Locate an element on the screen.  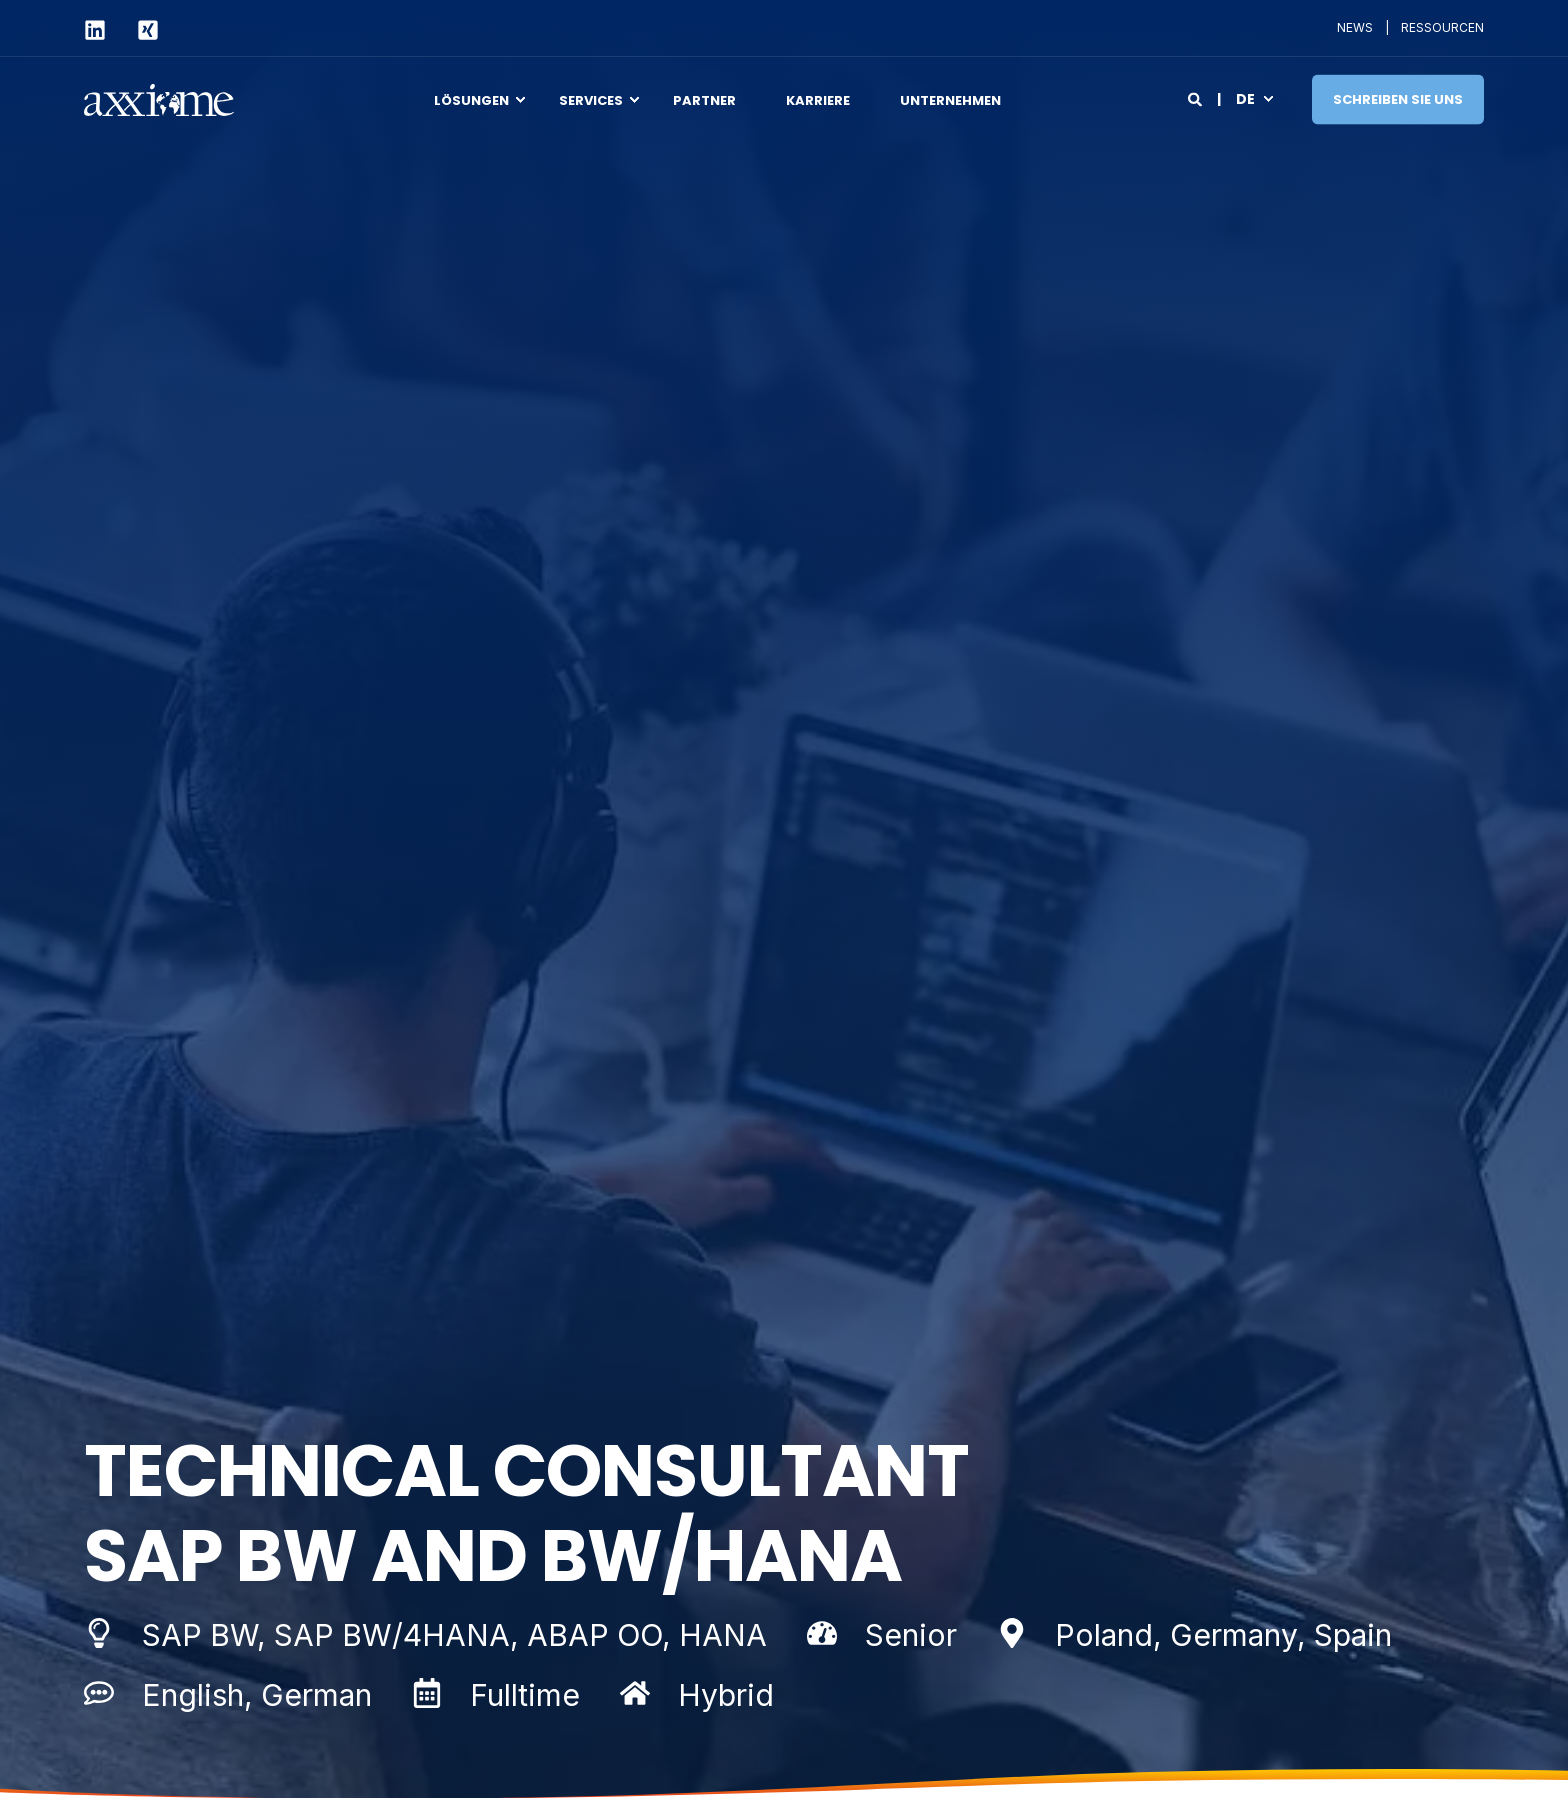
[Social Icon linkedin] is located at coordinates (102, 30).